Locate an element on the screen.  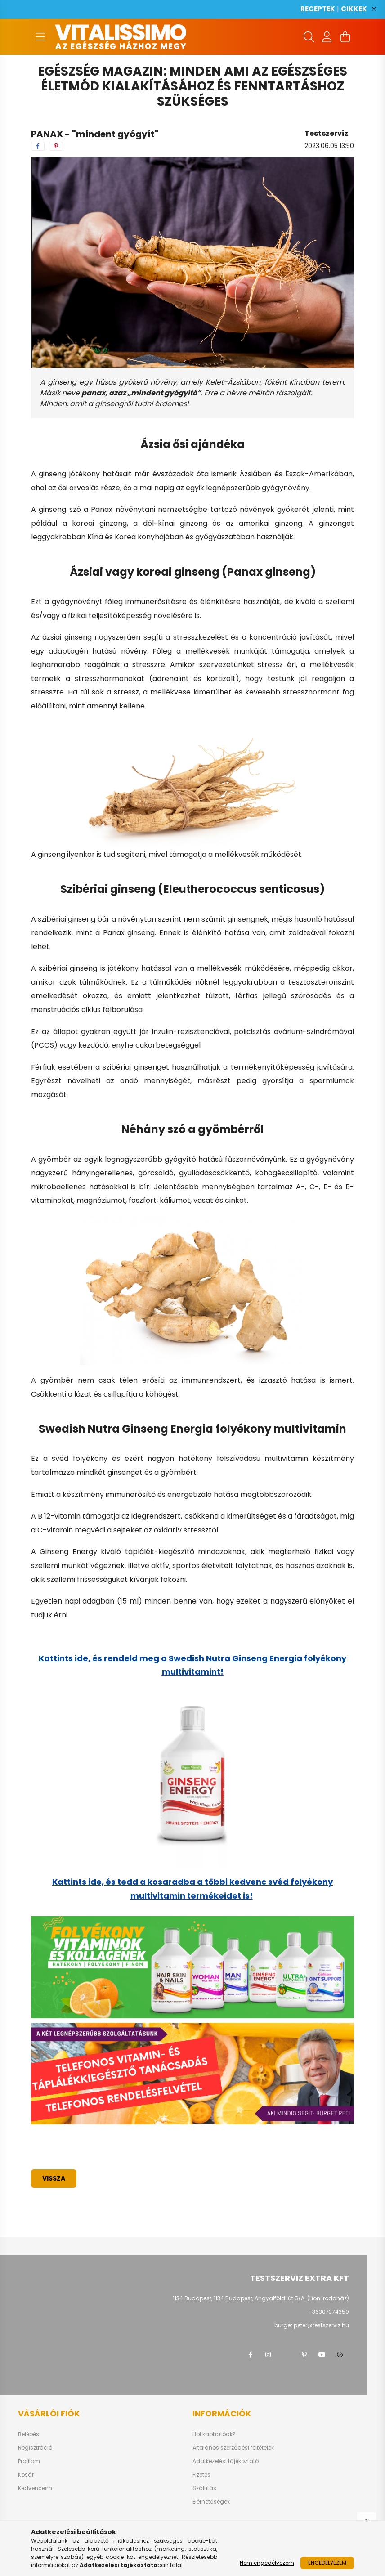
1134 Budapest, 1134 Budapest, Angyalföldi út 5/A. (Lion Irodaház) is located at coordinates (261, 2298).